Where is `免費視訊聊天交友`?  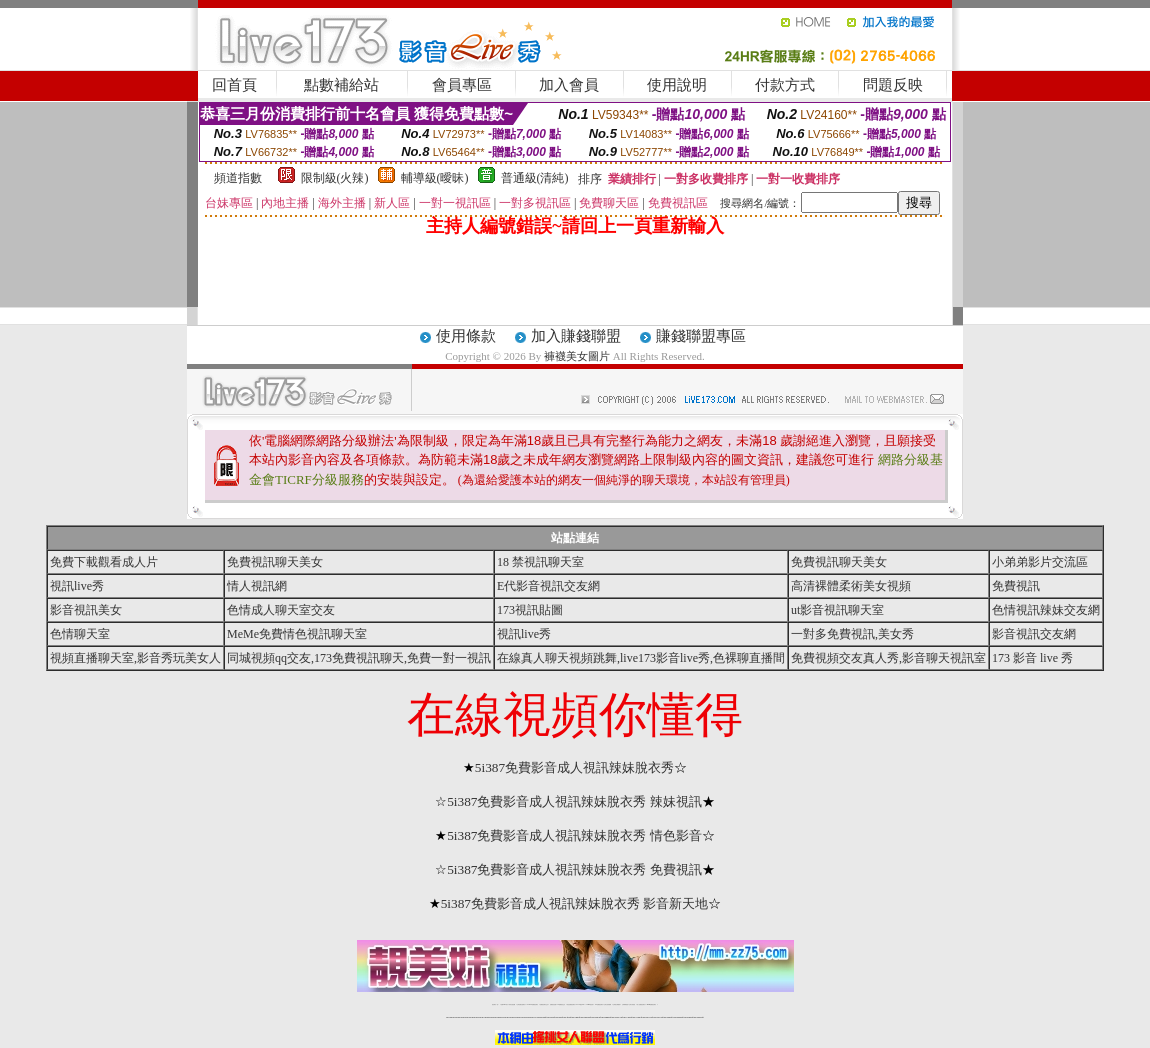
免費視訊聊天交友 is located at coordinates (544, 1004).